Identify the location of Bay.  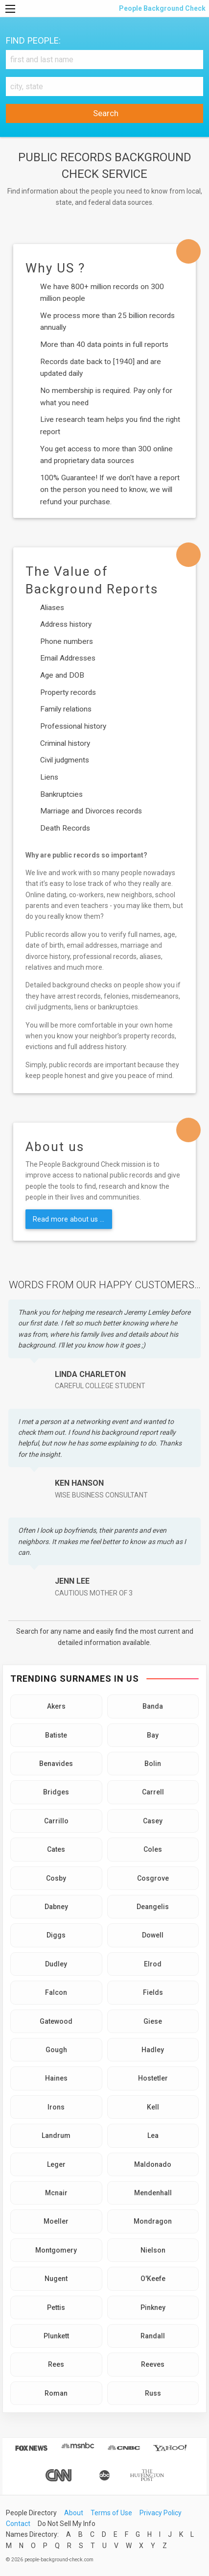
(153, 1735).